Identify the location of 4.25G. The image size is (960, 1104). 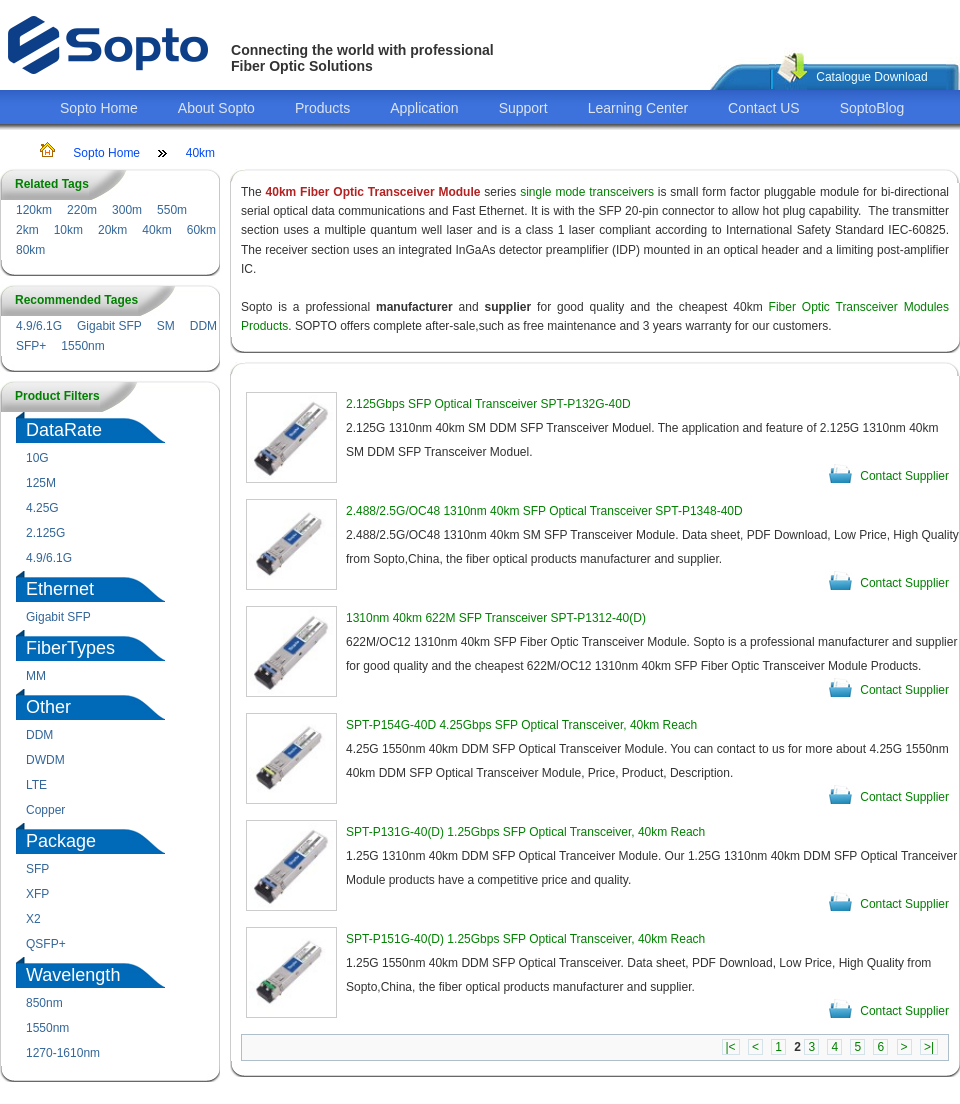
(42, 508).